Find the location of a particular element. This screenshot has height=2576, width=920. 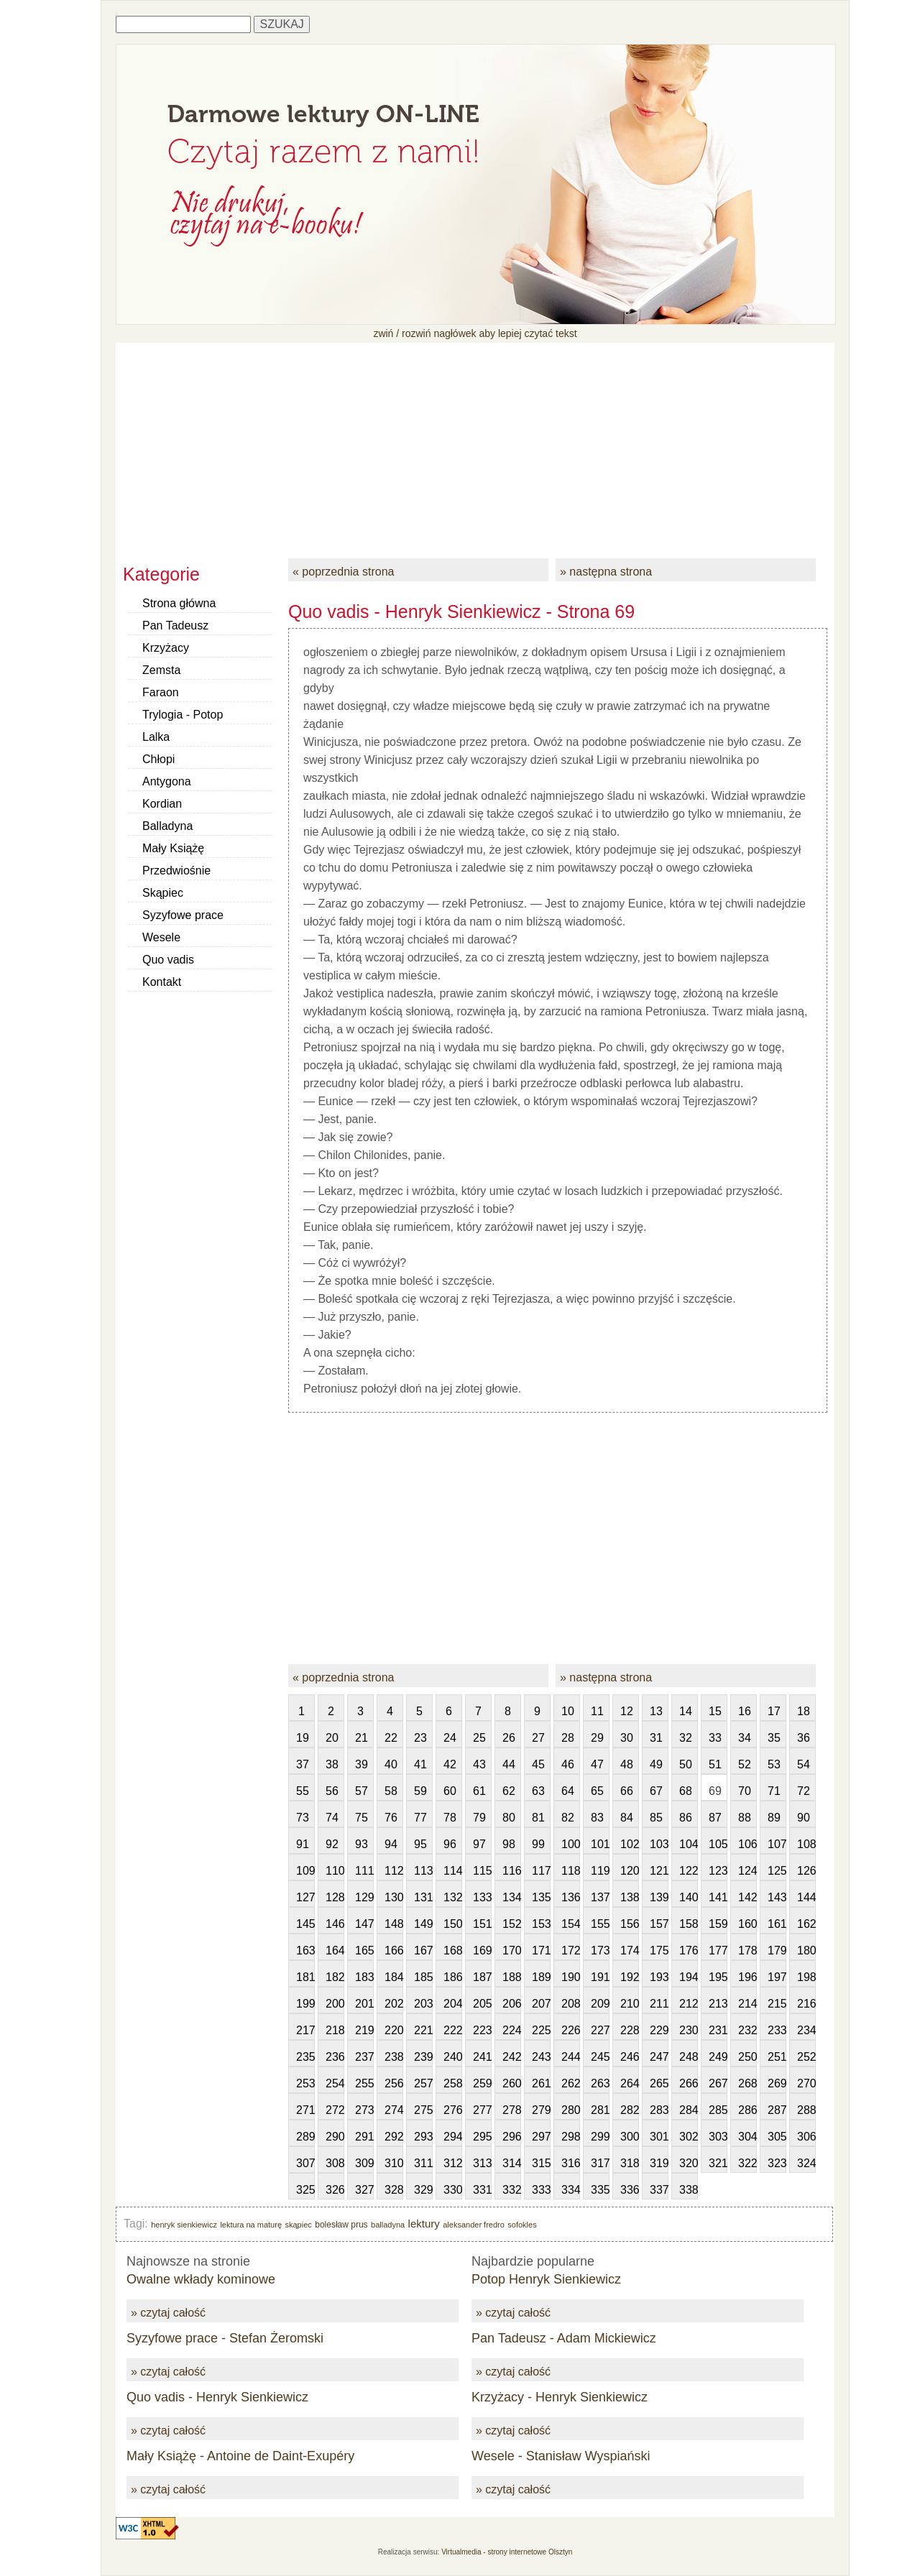

313 is located at coordinates (482, 2163).